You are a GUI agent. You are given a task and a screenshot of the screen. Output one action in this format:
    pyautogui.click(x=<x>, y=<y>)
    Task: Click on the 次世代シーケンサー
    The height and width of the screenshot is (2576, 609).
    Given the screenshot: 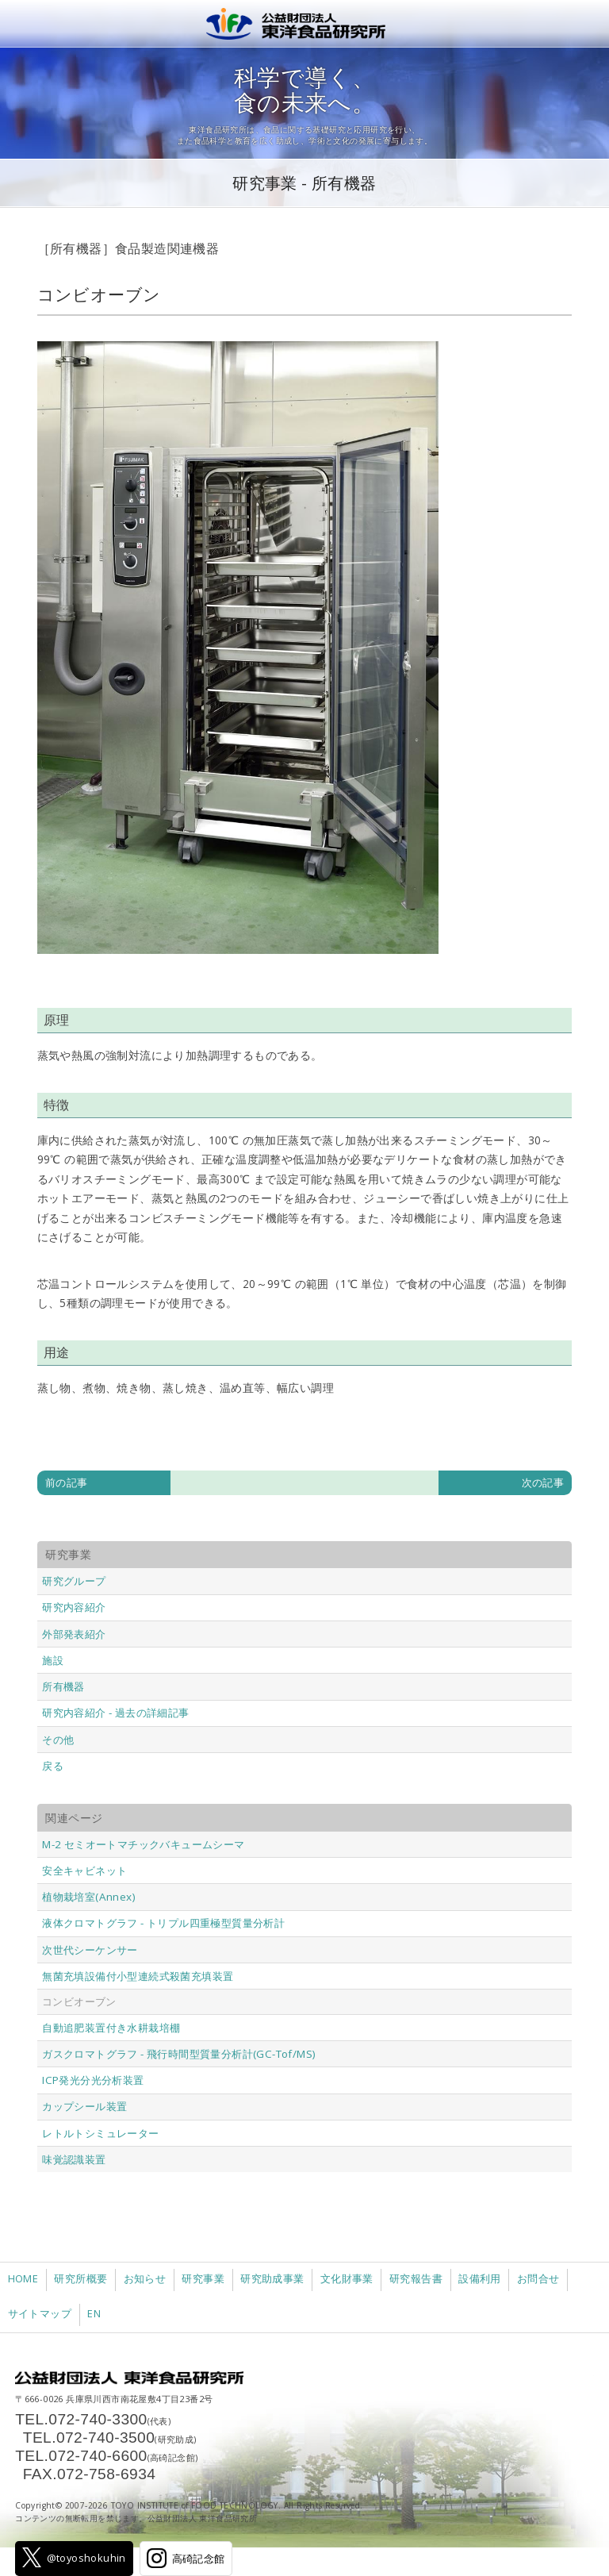 What is the action you would take?
    pyautogui.click(x=90, y=1950)
    